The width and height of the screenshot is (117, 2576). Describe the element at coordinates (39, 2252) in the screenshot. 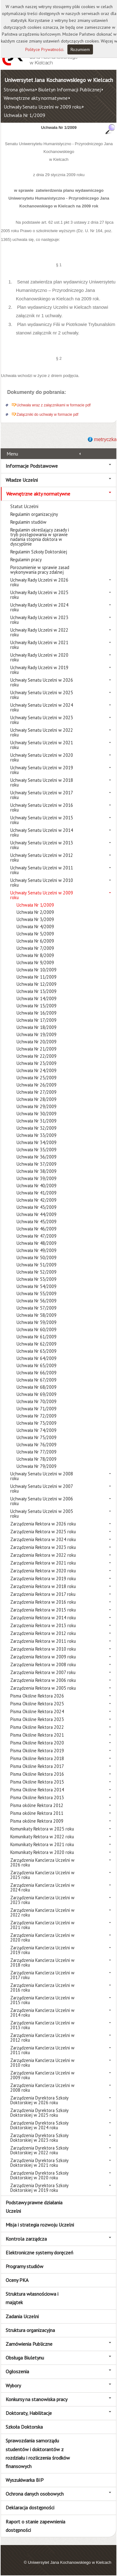

I see `Elektroniczne systemy doręczeń` at that location.